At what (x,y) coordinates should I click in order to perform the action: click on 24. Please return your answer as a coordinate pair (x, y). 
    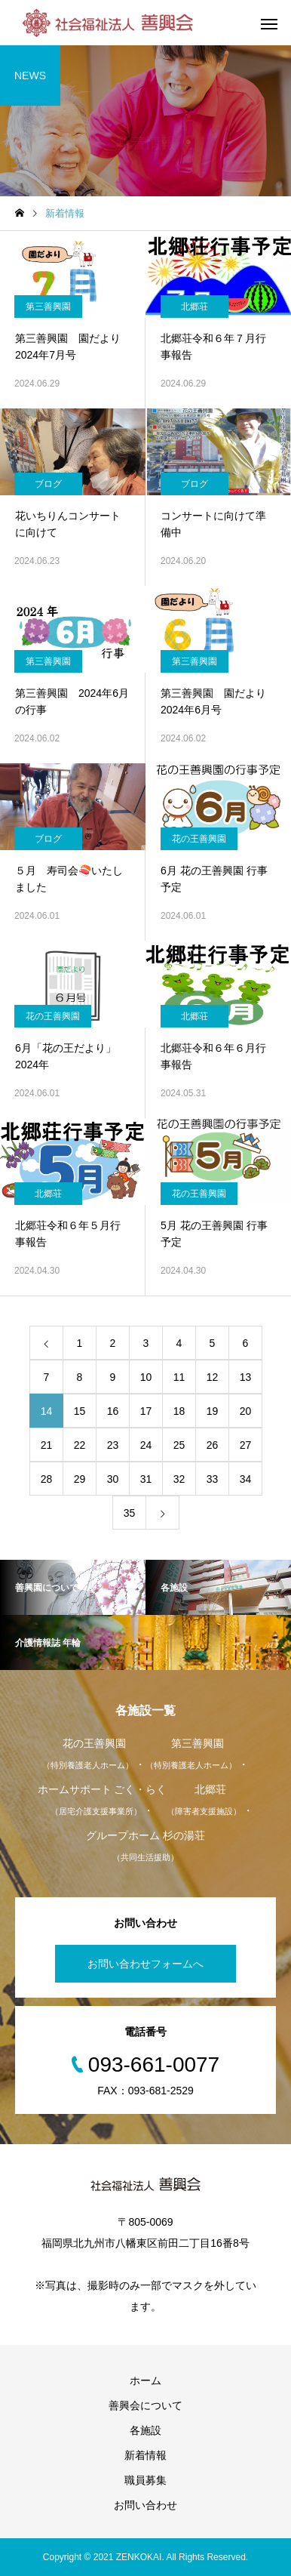
    Looking at the image, I should click on (146, 1445).